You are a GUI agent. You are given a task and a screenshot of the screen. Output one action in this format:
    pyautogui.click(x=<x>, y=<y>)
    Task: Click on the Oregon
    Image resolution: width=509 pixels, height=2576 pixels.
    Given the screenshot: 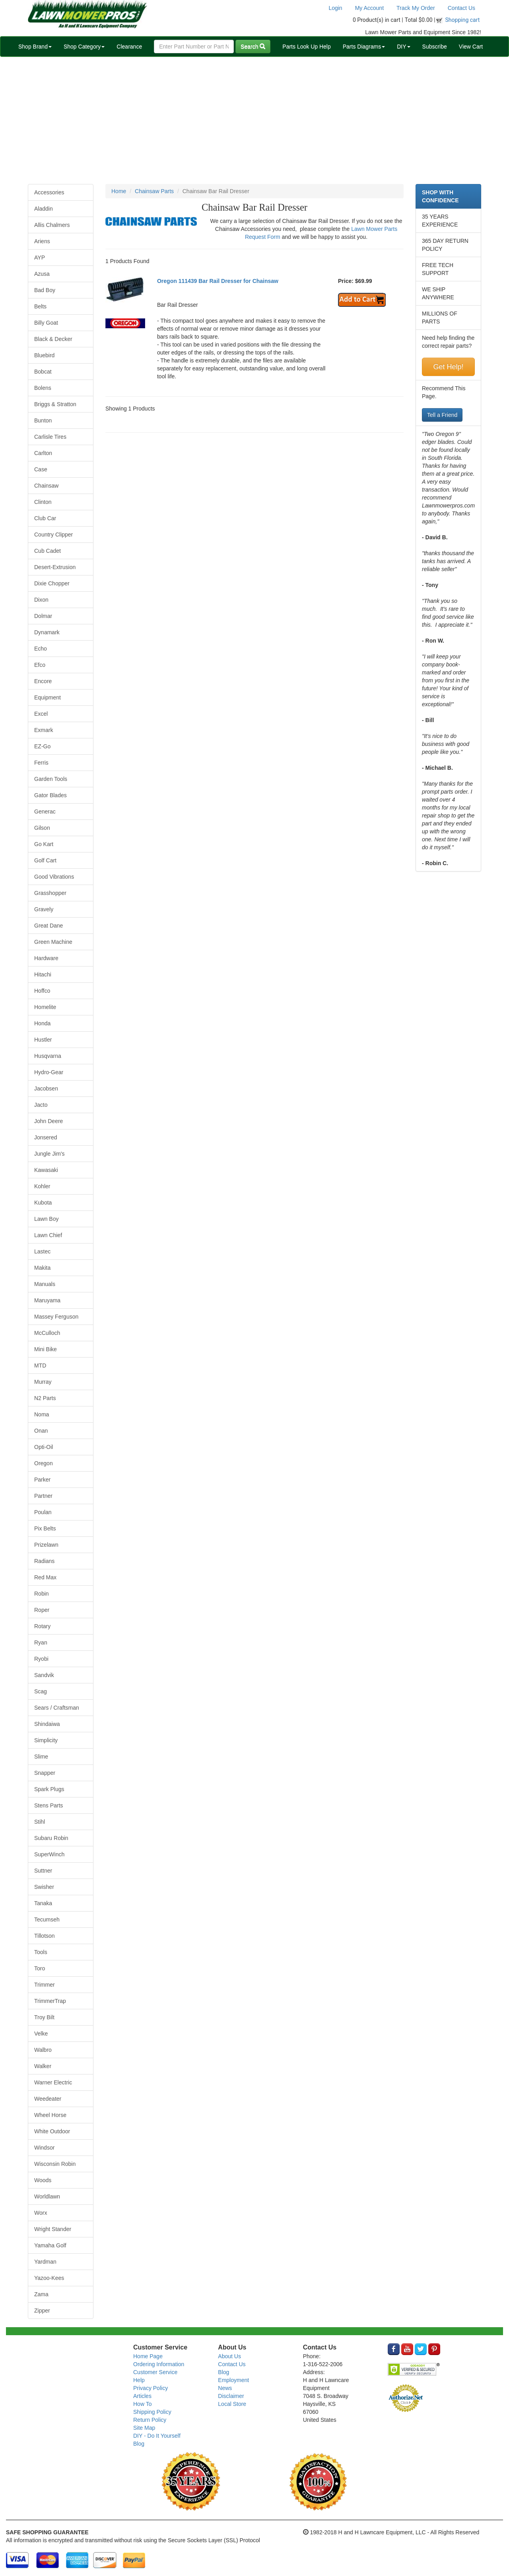 What is the action you would take?
    pyautogui.click(x=43, y=1463)
    